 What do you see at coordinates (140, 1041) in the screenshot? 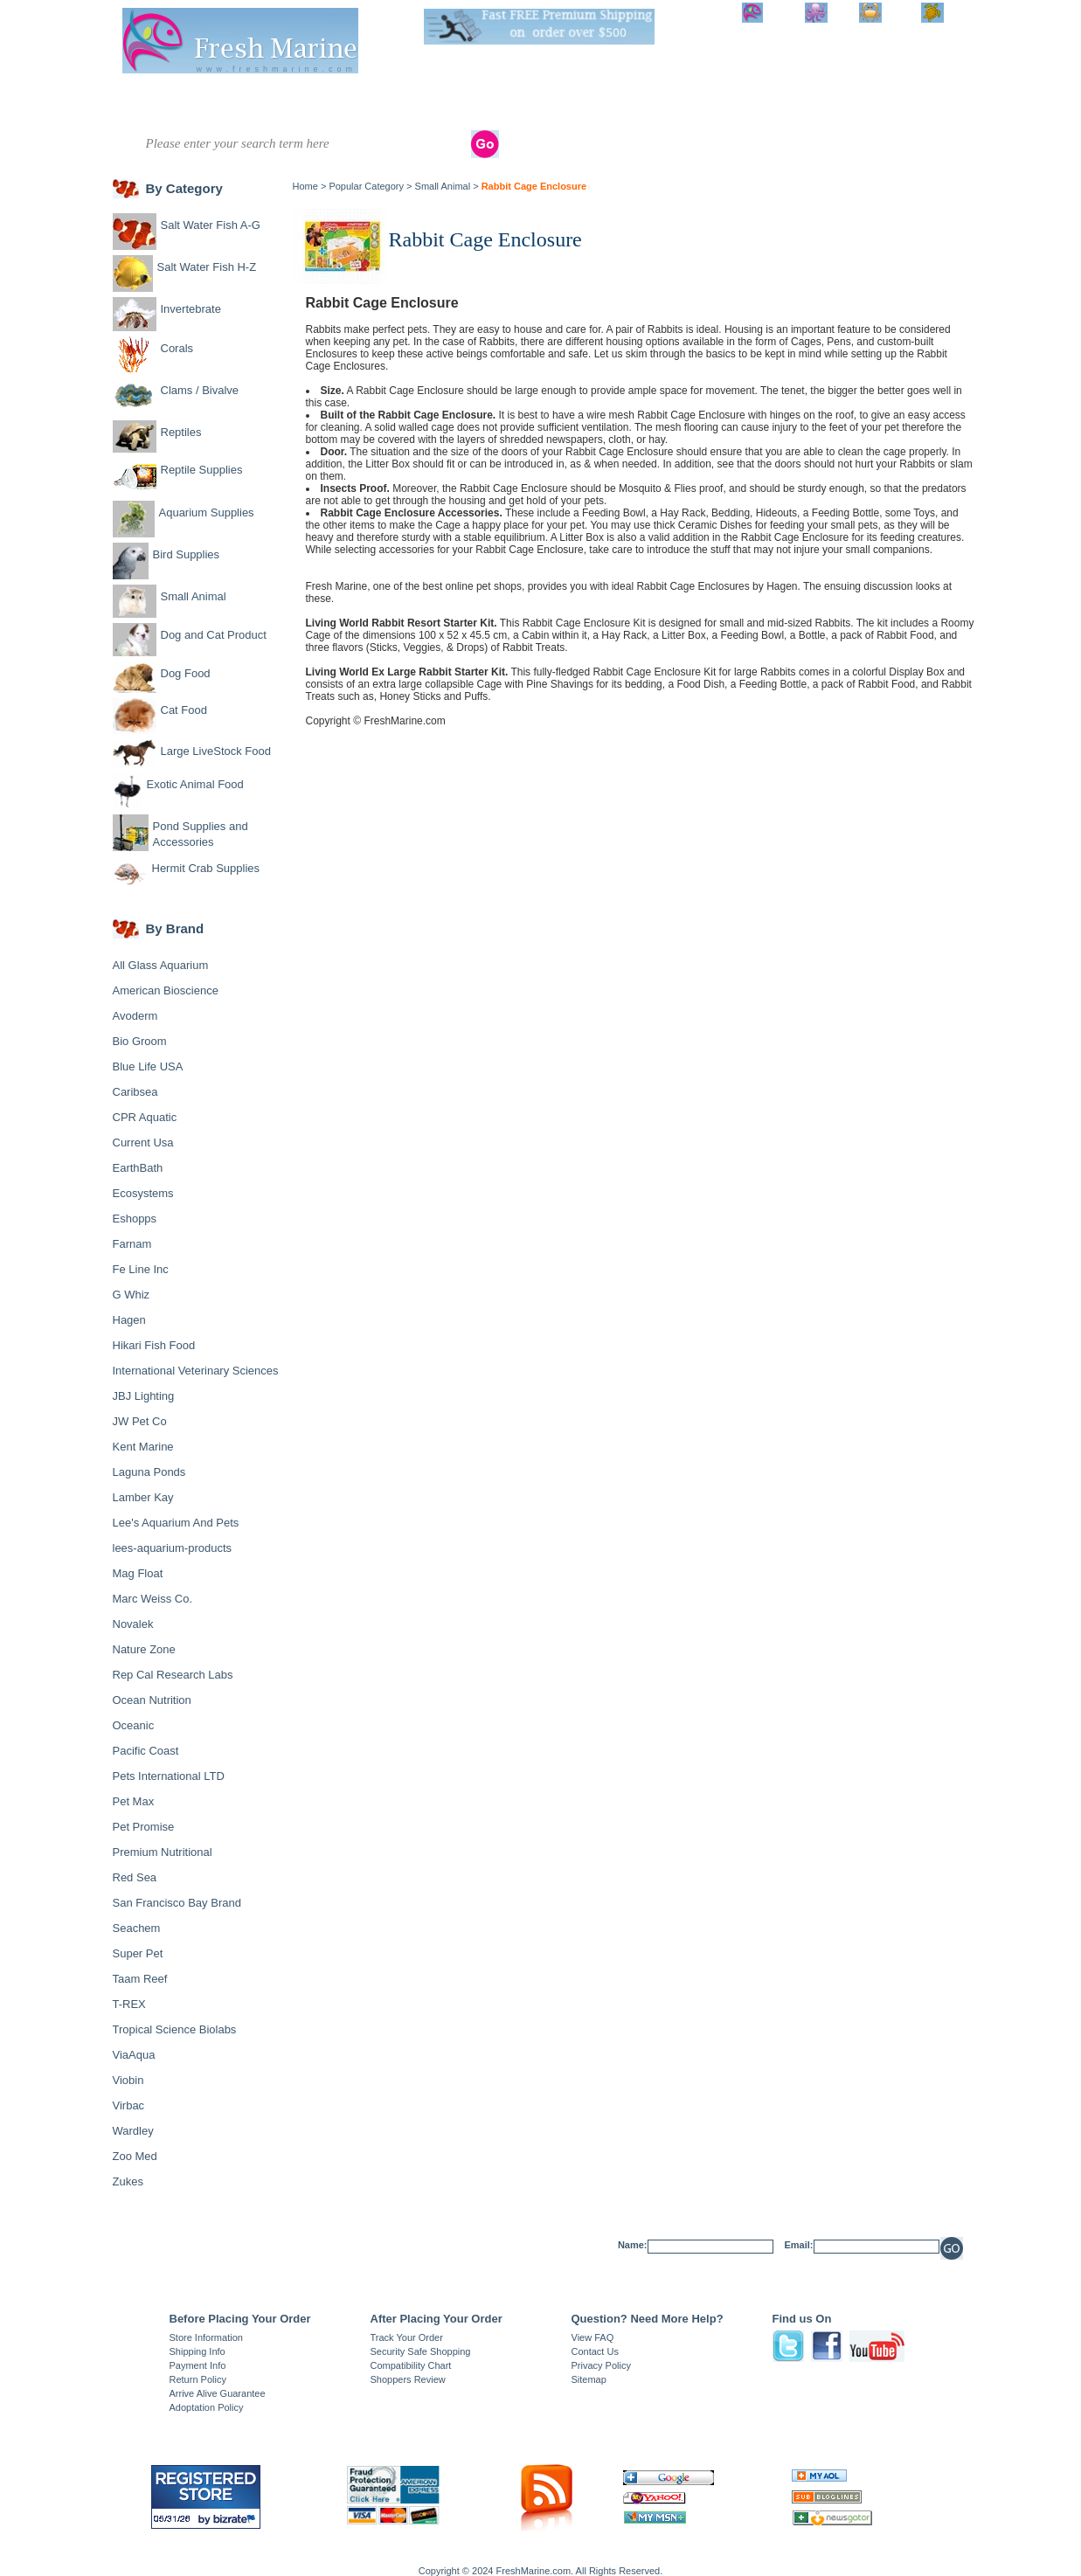
I see `Bio Groom` at bounding box center [140, 1041].